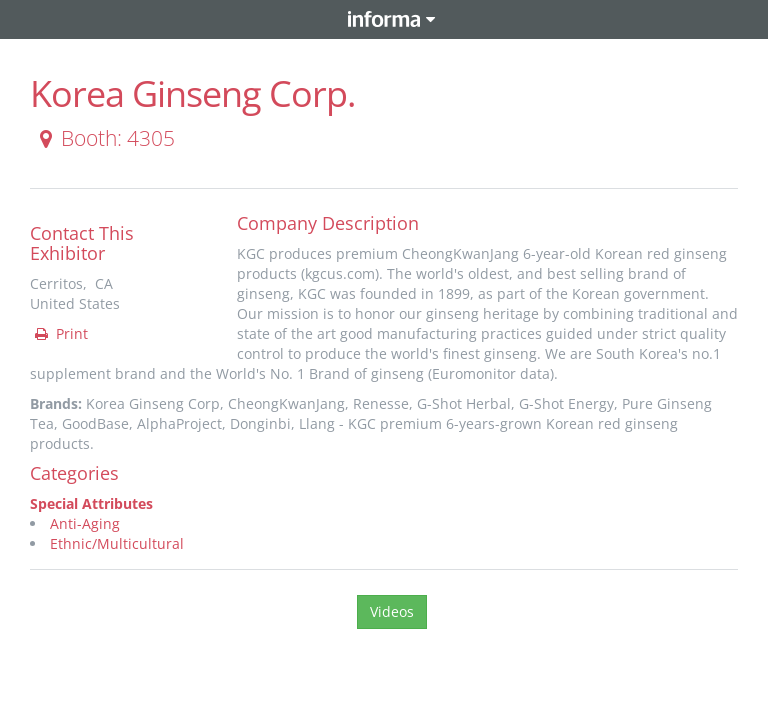  Describe the element at coordinates (103, 138) in the screenshot. I see `Booth: 4305` at that location.